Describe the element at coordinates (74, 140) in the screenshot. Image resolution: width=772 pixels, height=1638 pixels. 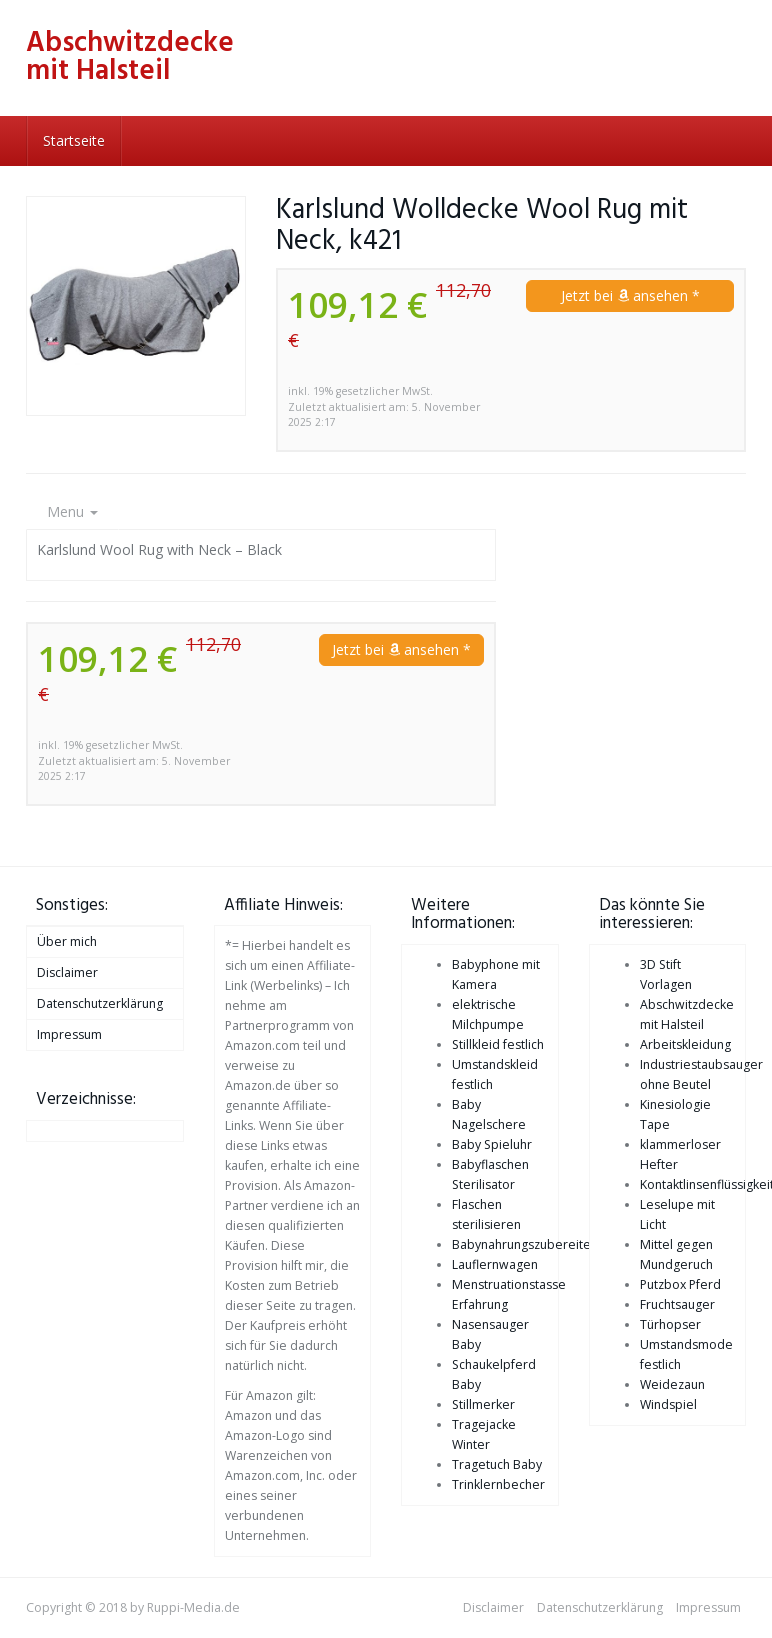
I see `Startseite` at that location.